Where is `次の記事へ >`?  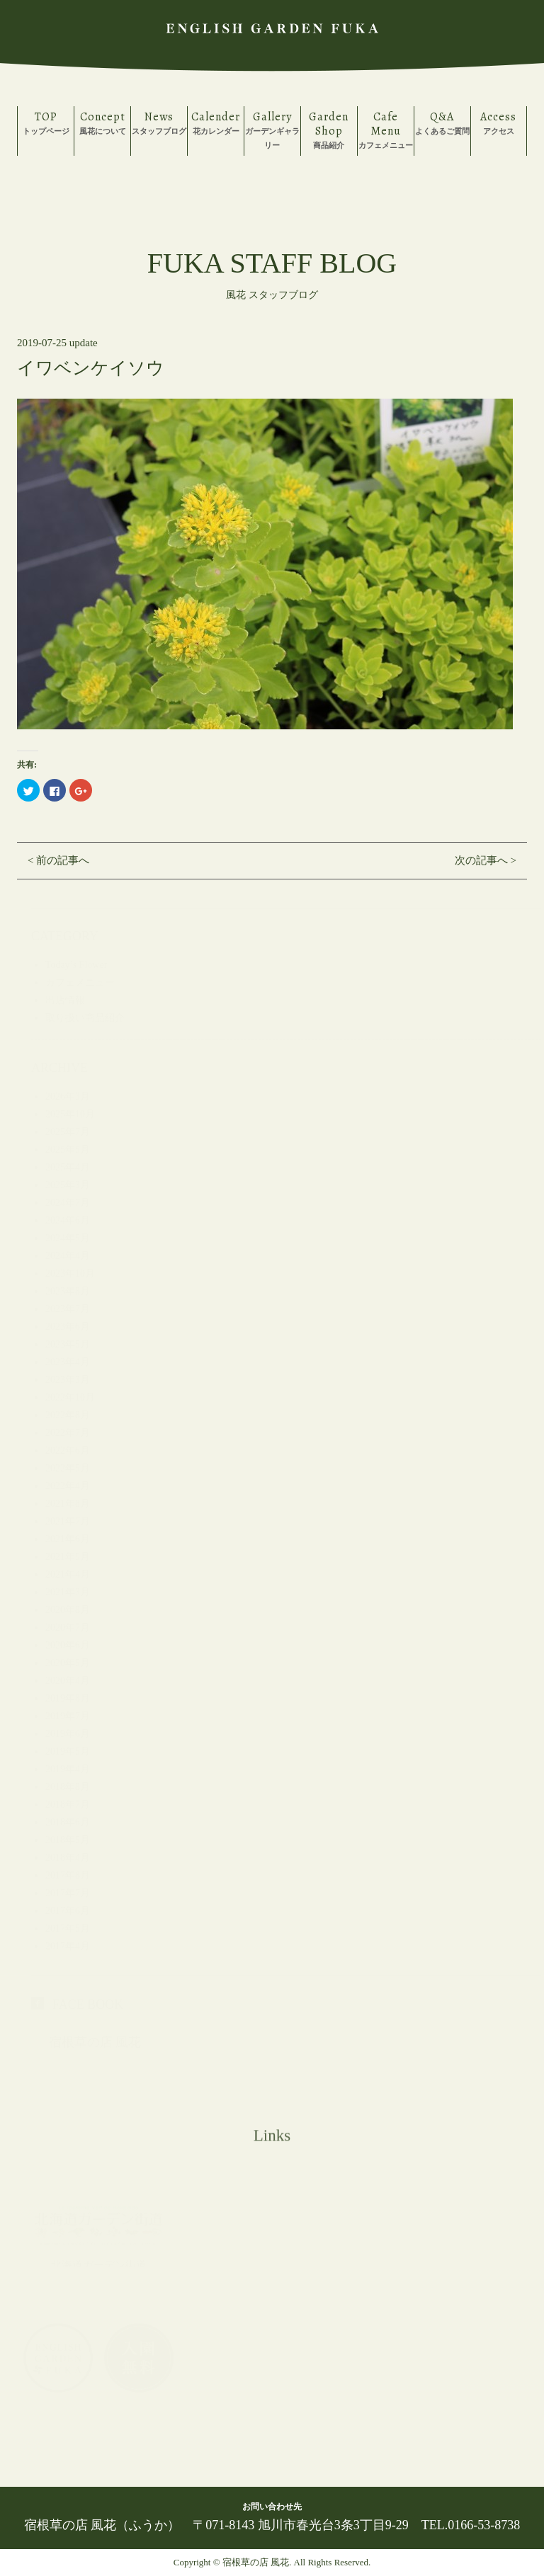 次の記事へ > is located at coordinates (485, 860).